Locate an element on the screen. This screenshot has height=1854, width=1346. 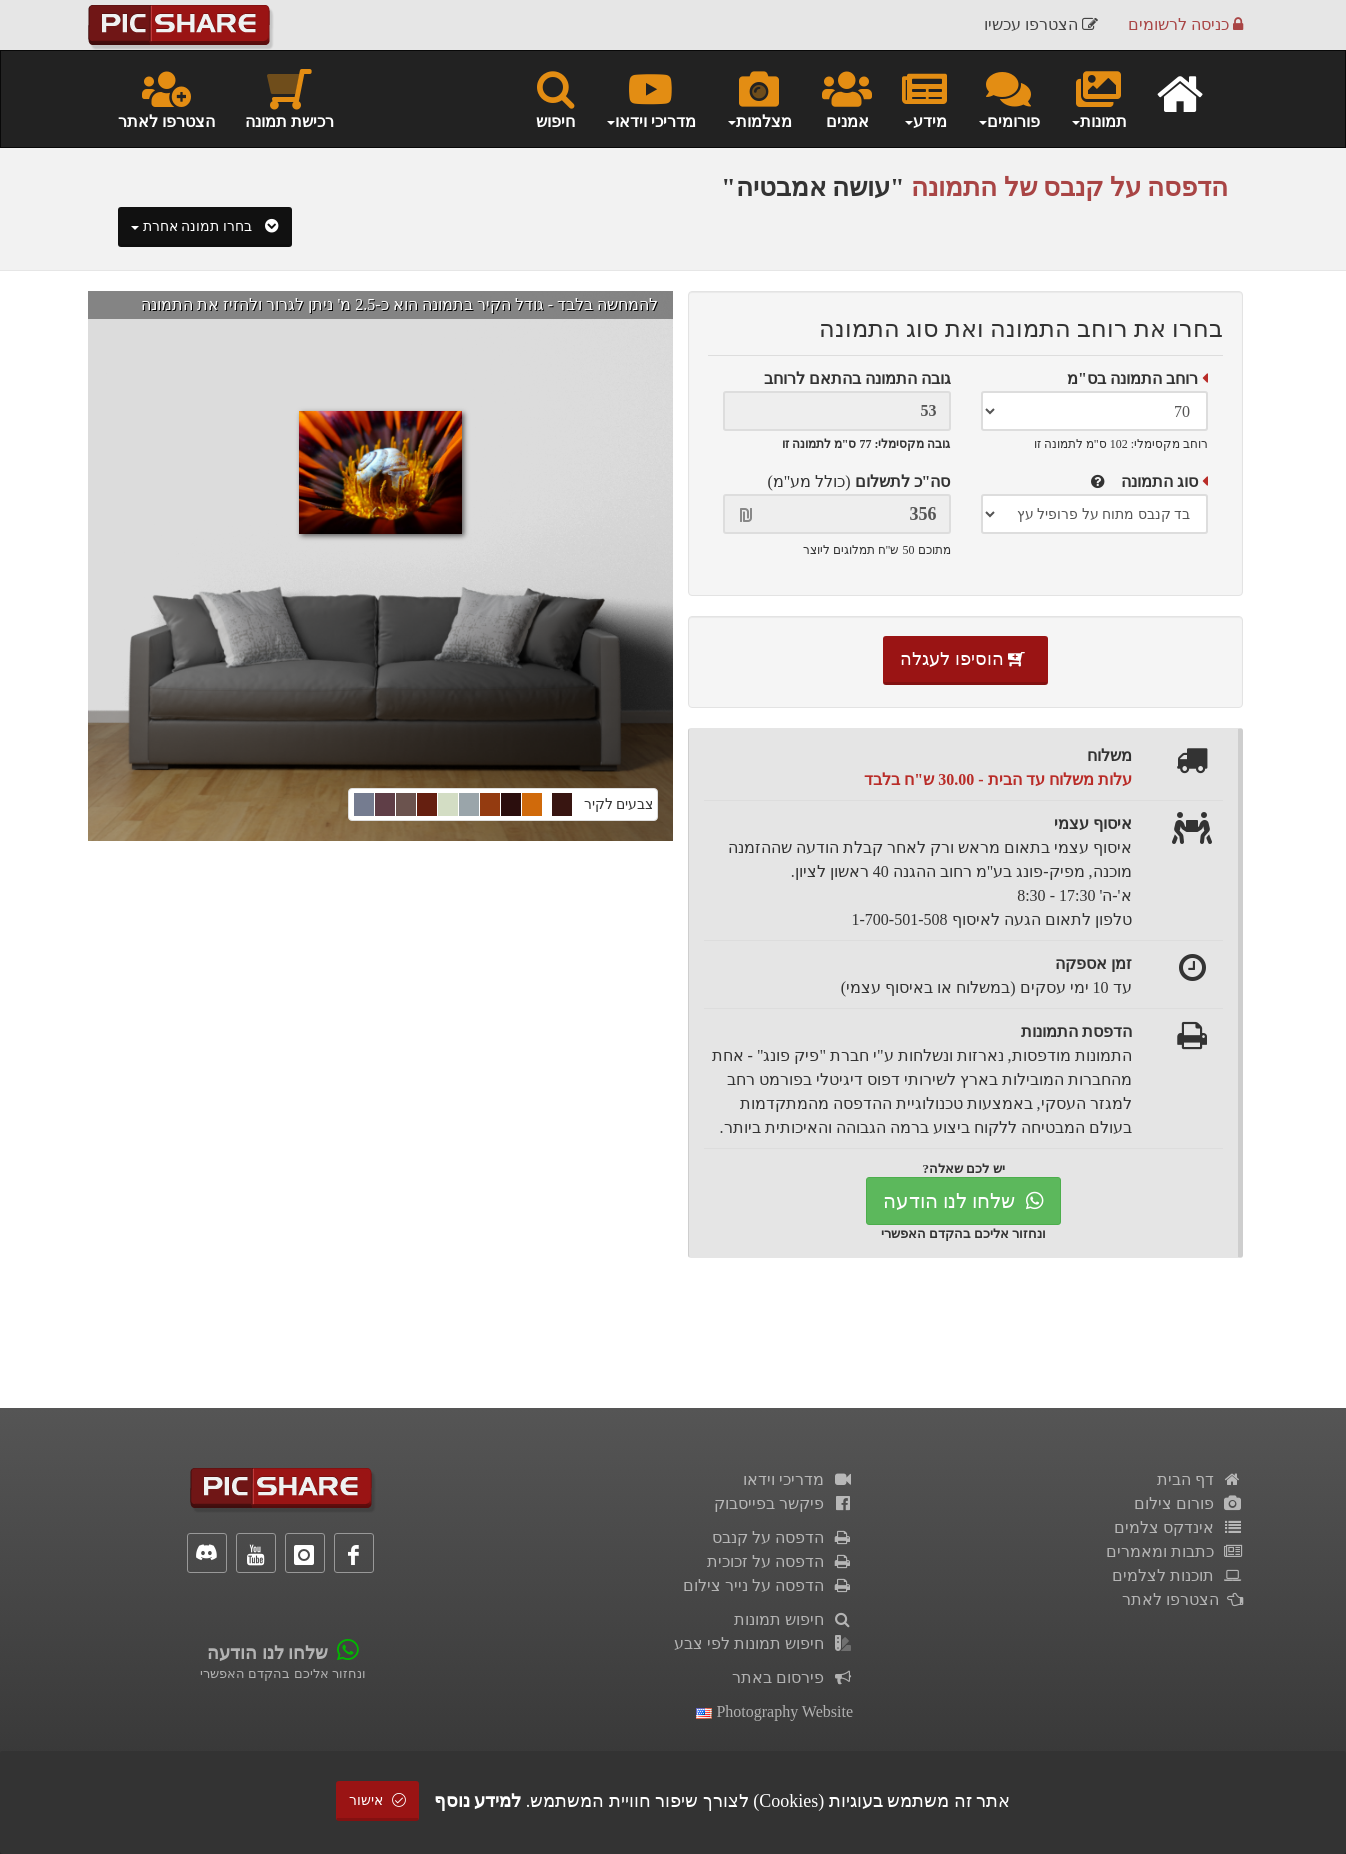
הצטרפו לאתר is located at coordinates (166, 98).